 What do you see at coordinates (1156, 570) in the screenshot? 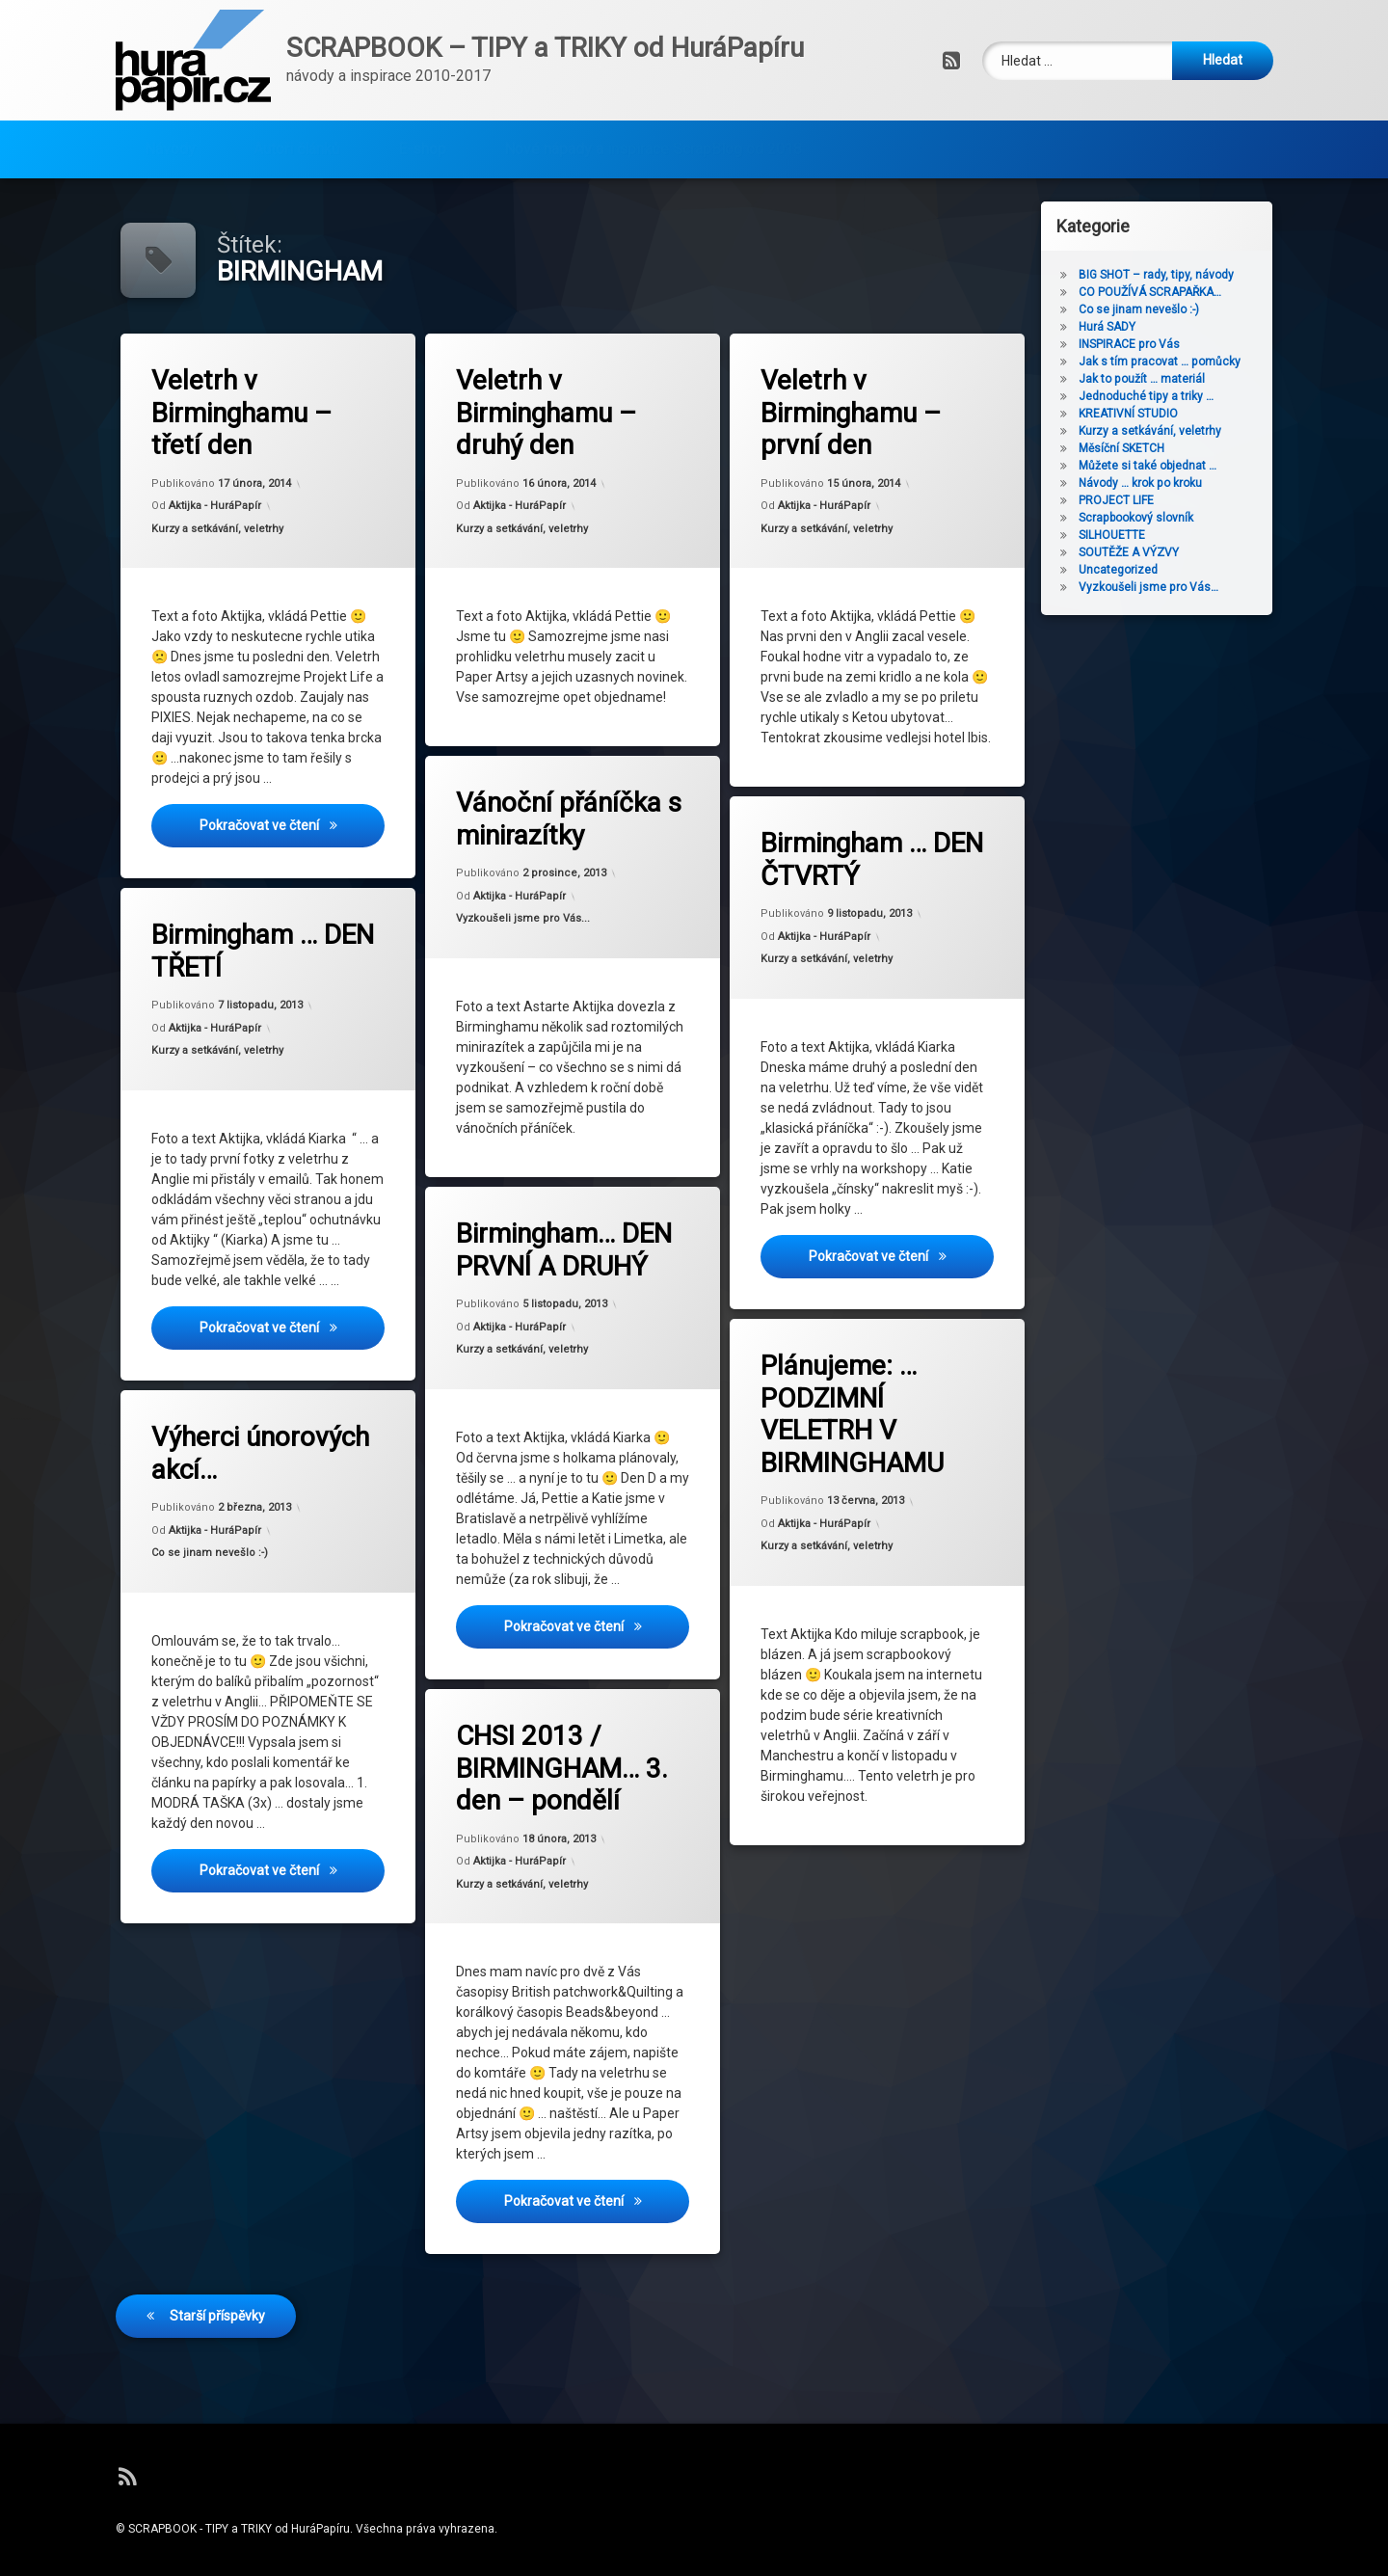
I see `Uncategorized` at bounding box center [1156, 570].